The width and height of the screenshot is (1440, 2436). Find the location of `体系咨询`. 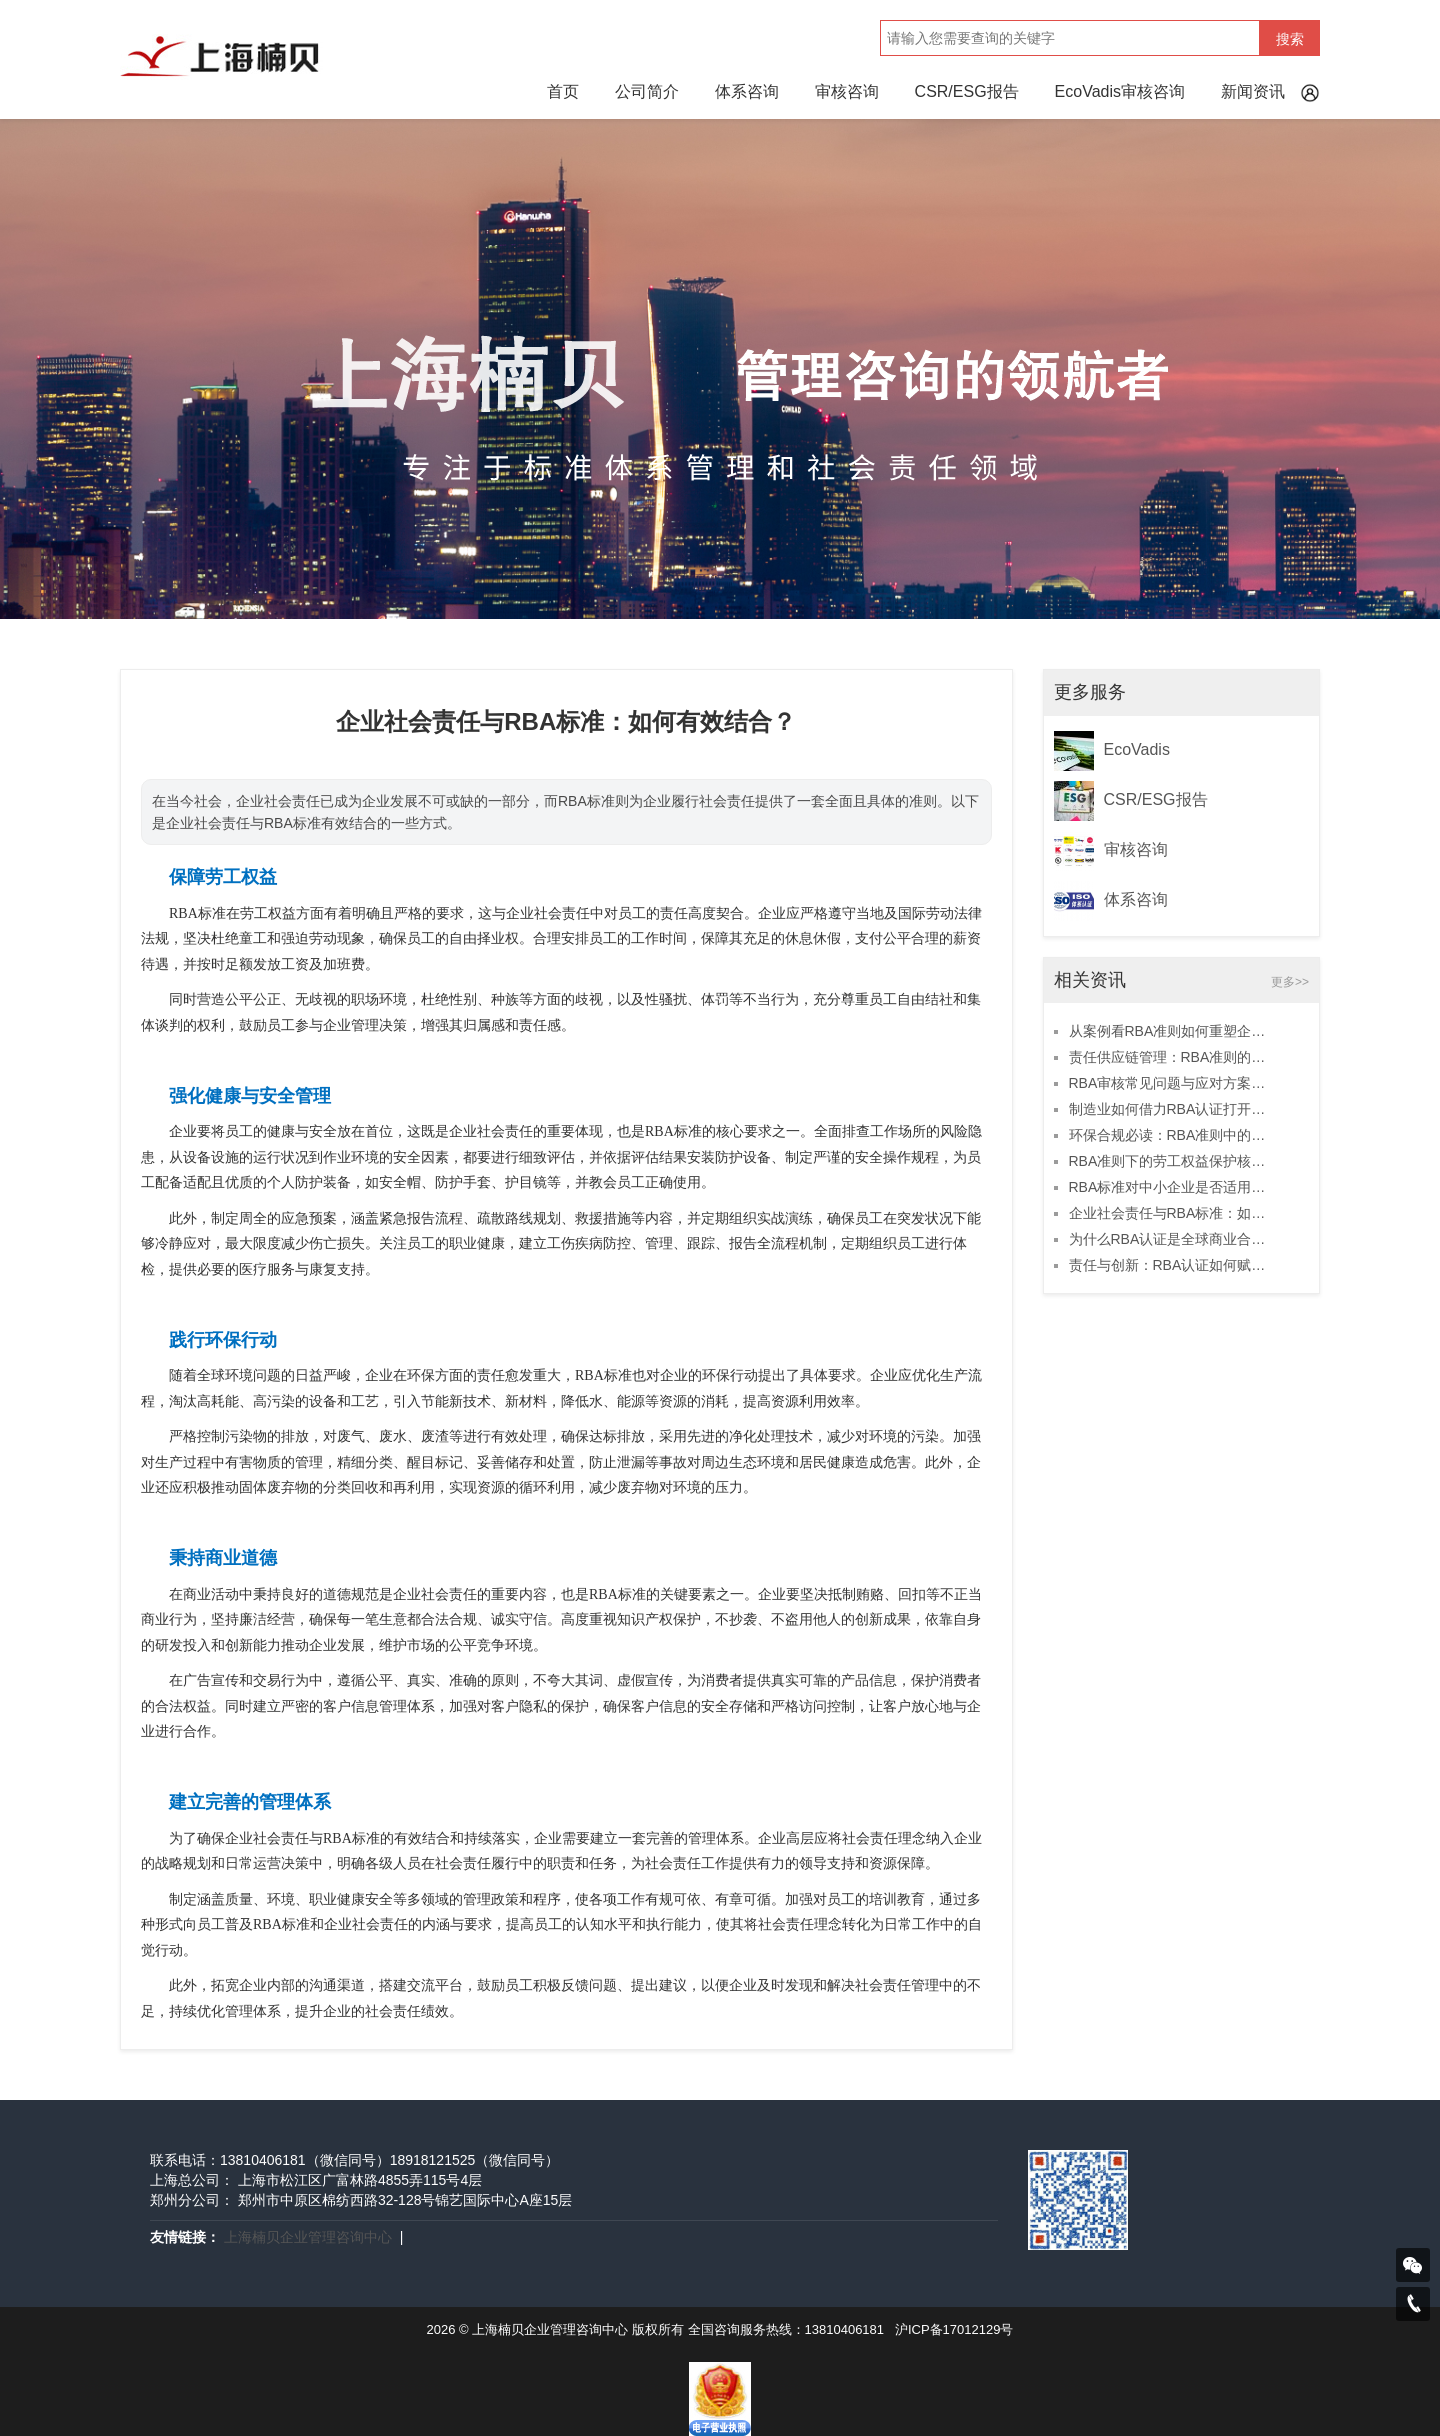

体系咨询 is located at coordinates (747, 91).